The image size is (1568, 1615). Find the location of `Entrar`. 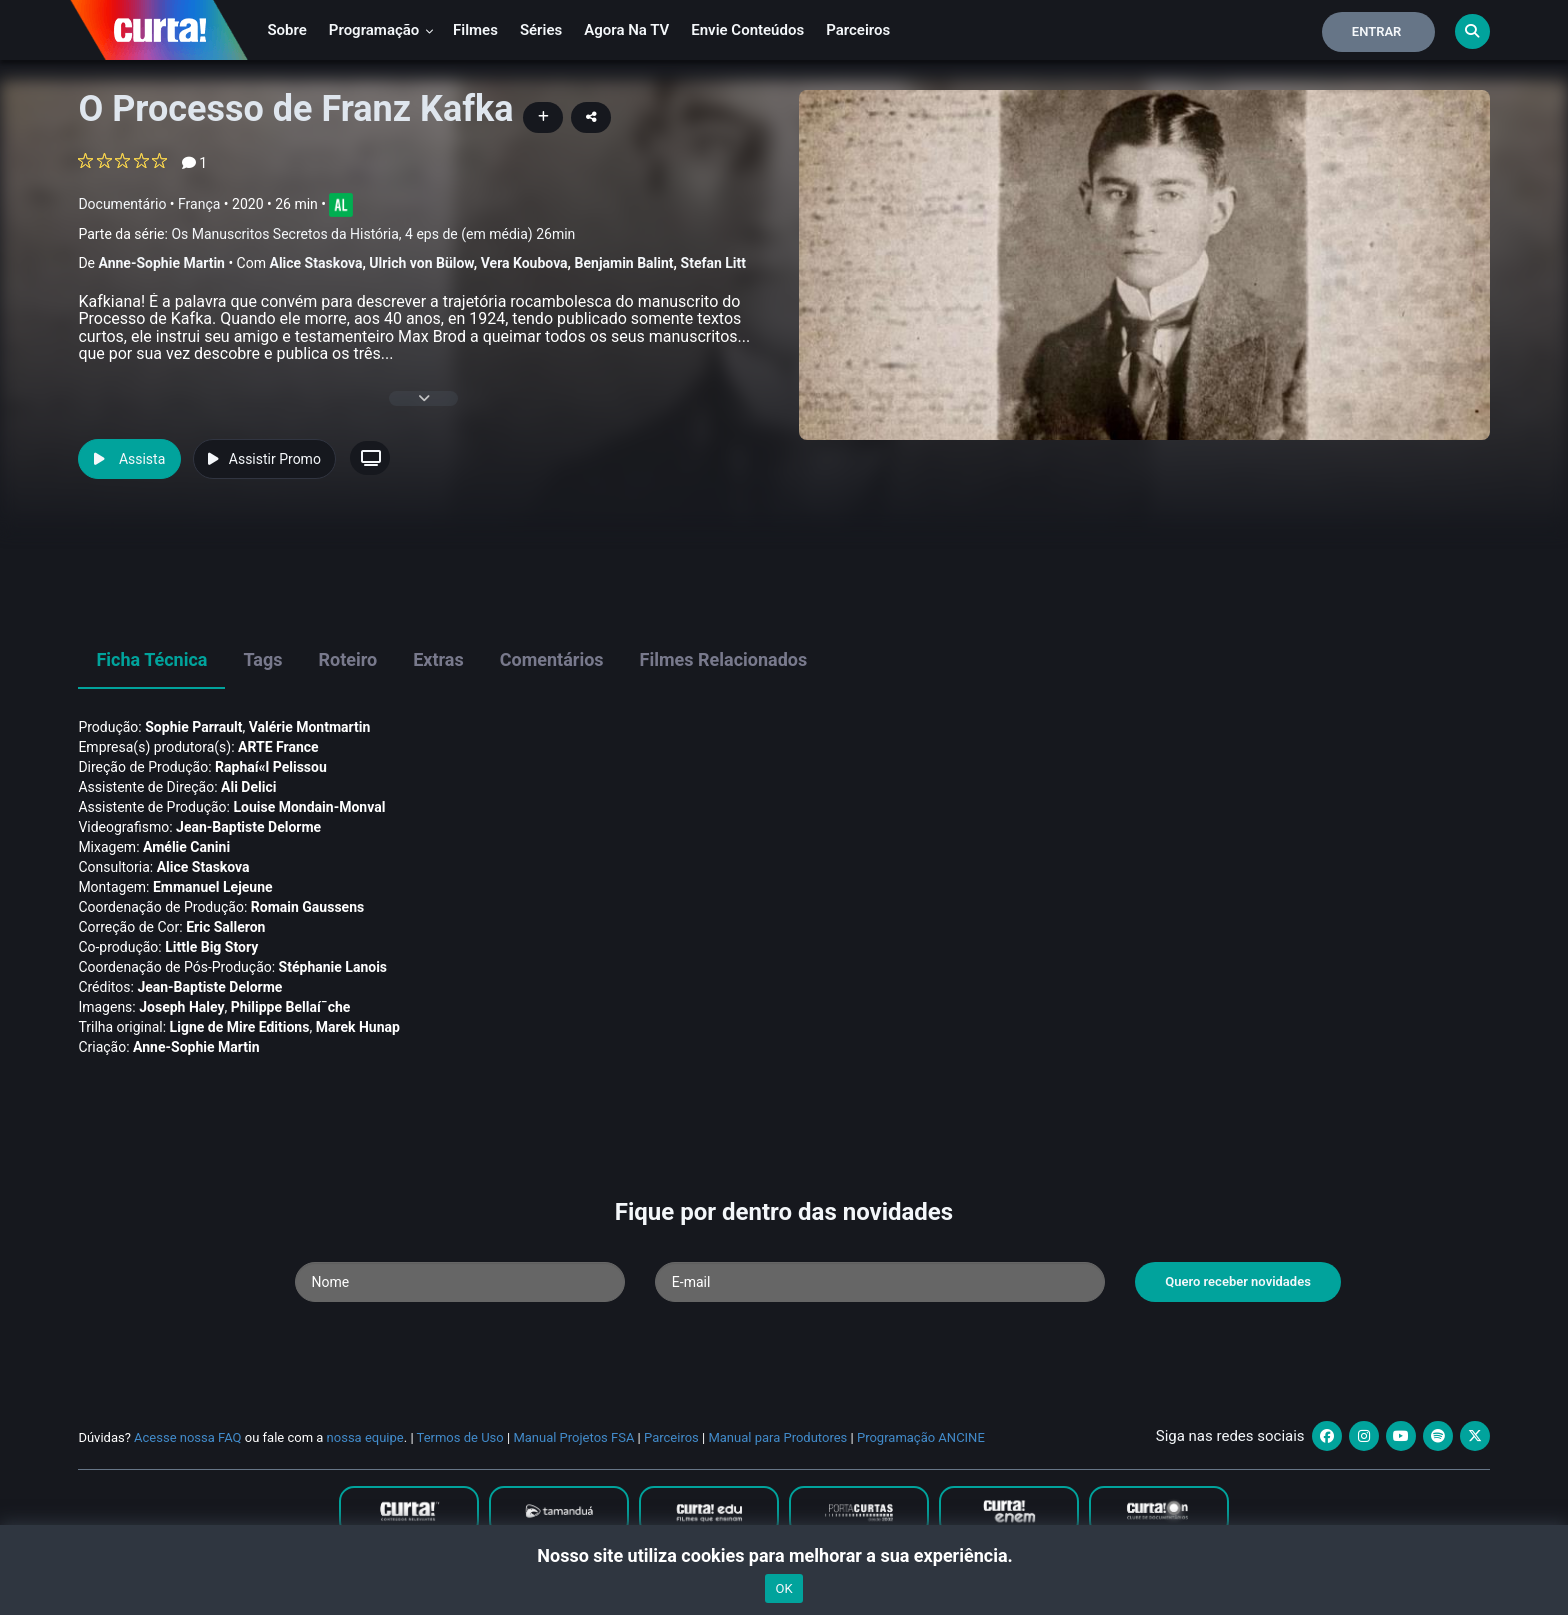

Entrar is located at coordinates (1377, 31).